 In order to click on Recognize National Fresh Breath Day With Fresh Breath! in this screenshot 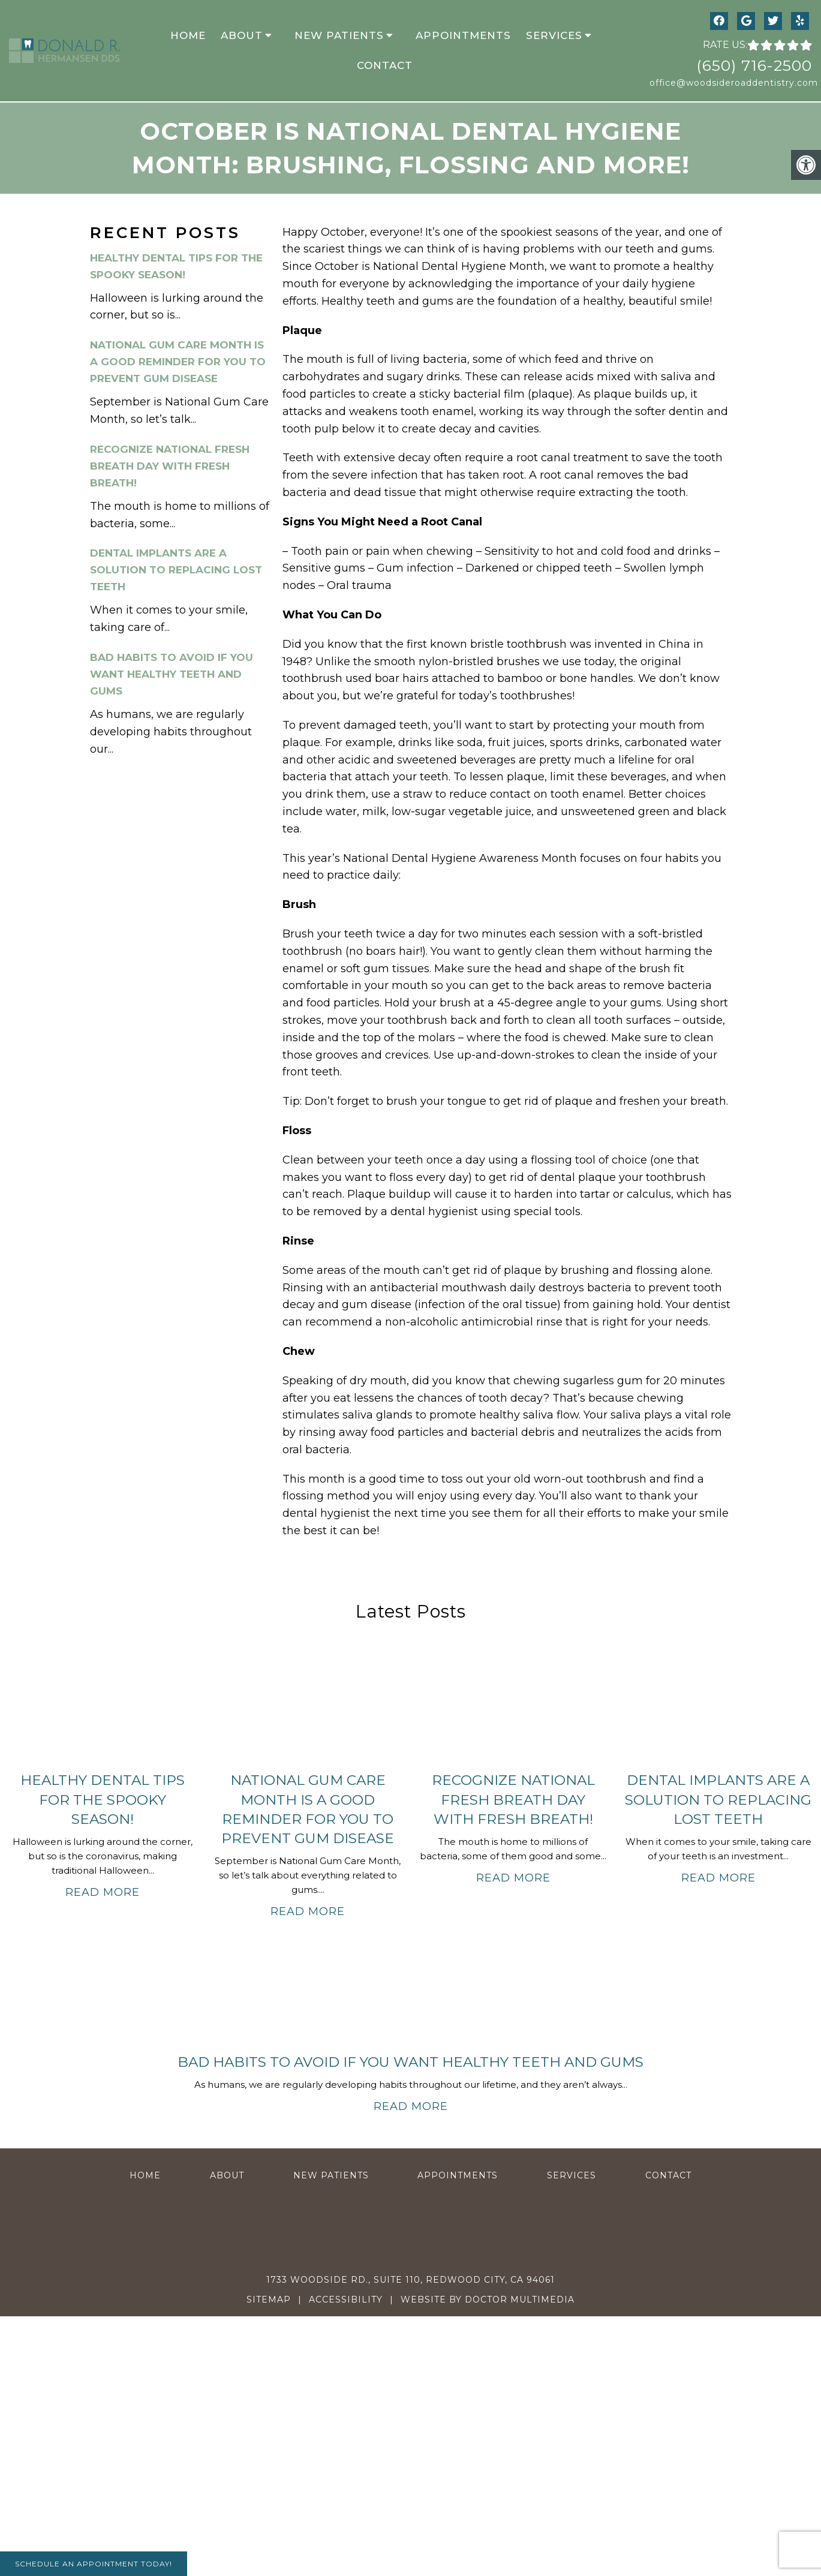, I will do `click(169, 466)`.